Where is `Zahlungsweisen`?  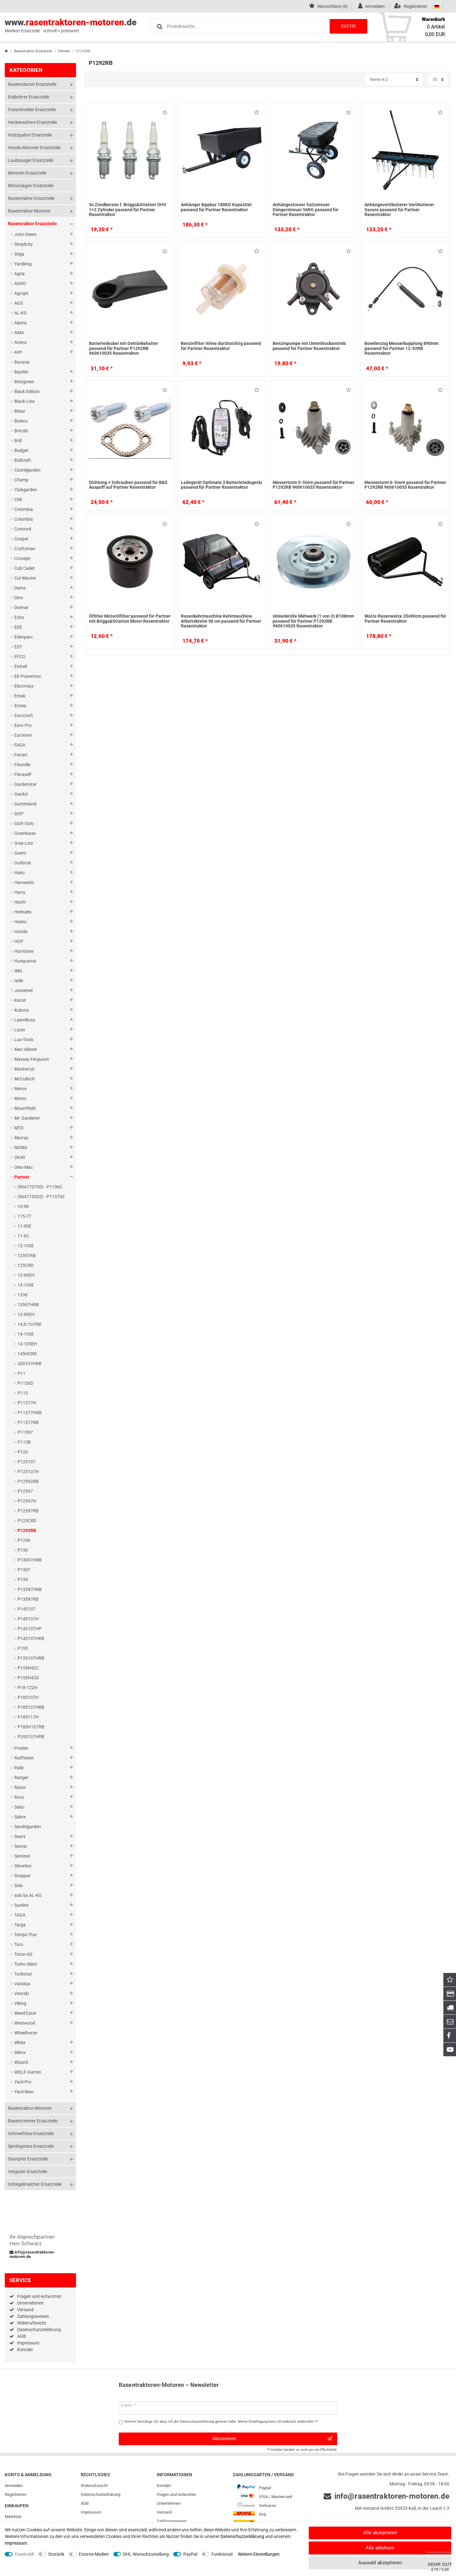 Zahlungsweisen is located at coordinates (33, 2316).